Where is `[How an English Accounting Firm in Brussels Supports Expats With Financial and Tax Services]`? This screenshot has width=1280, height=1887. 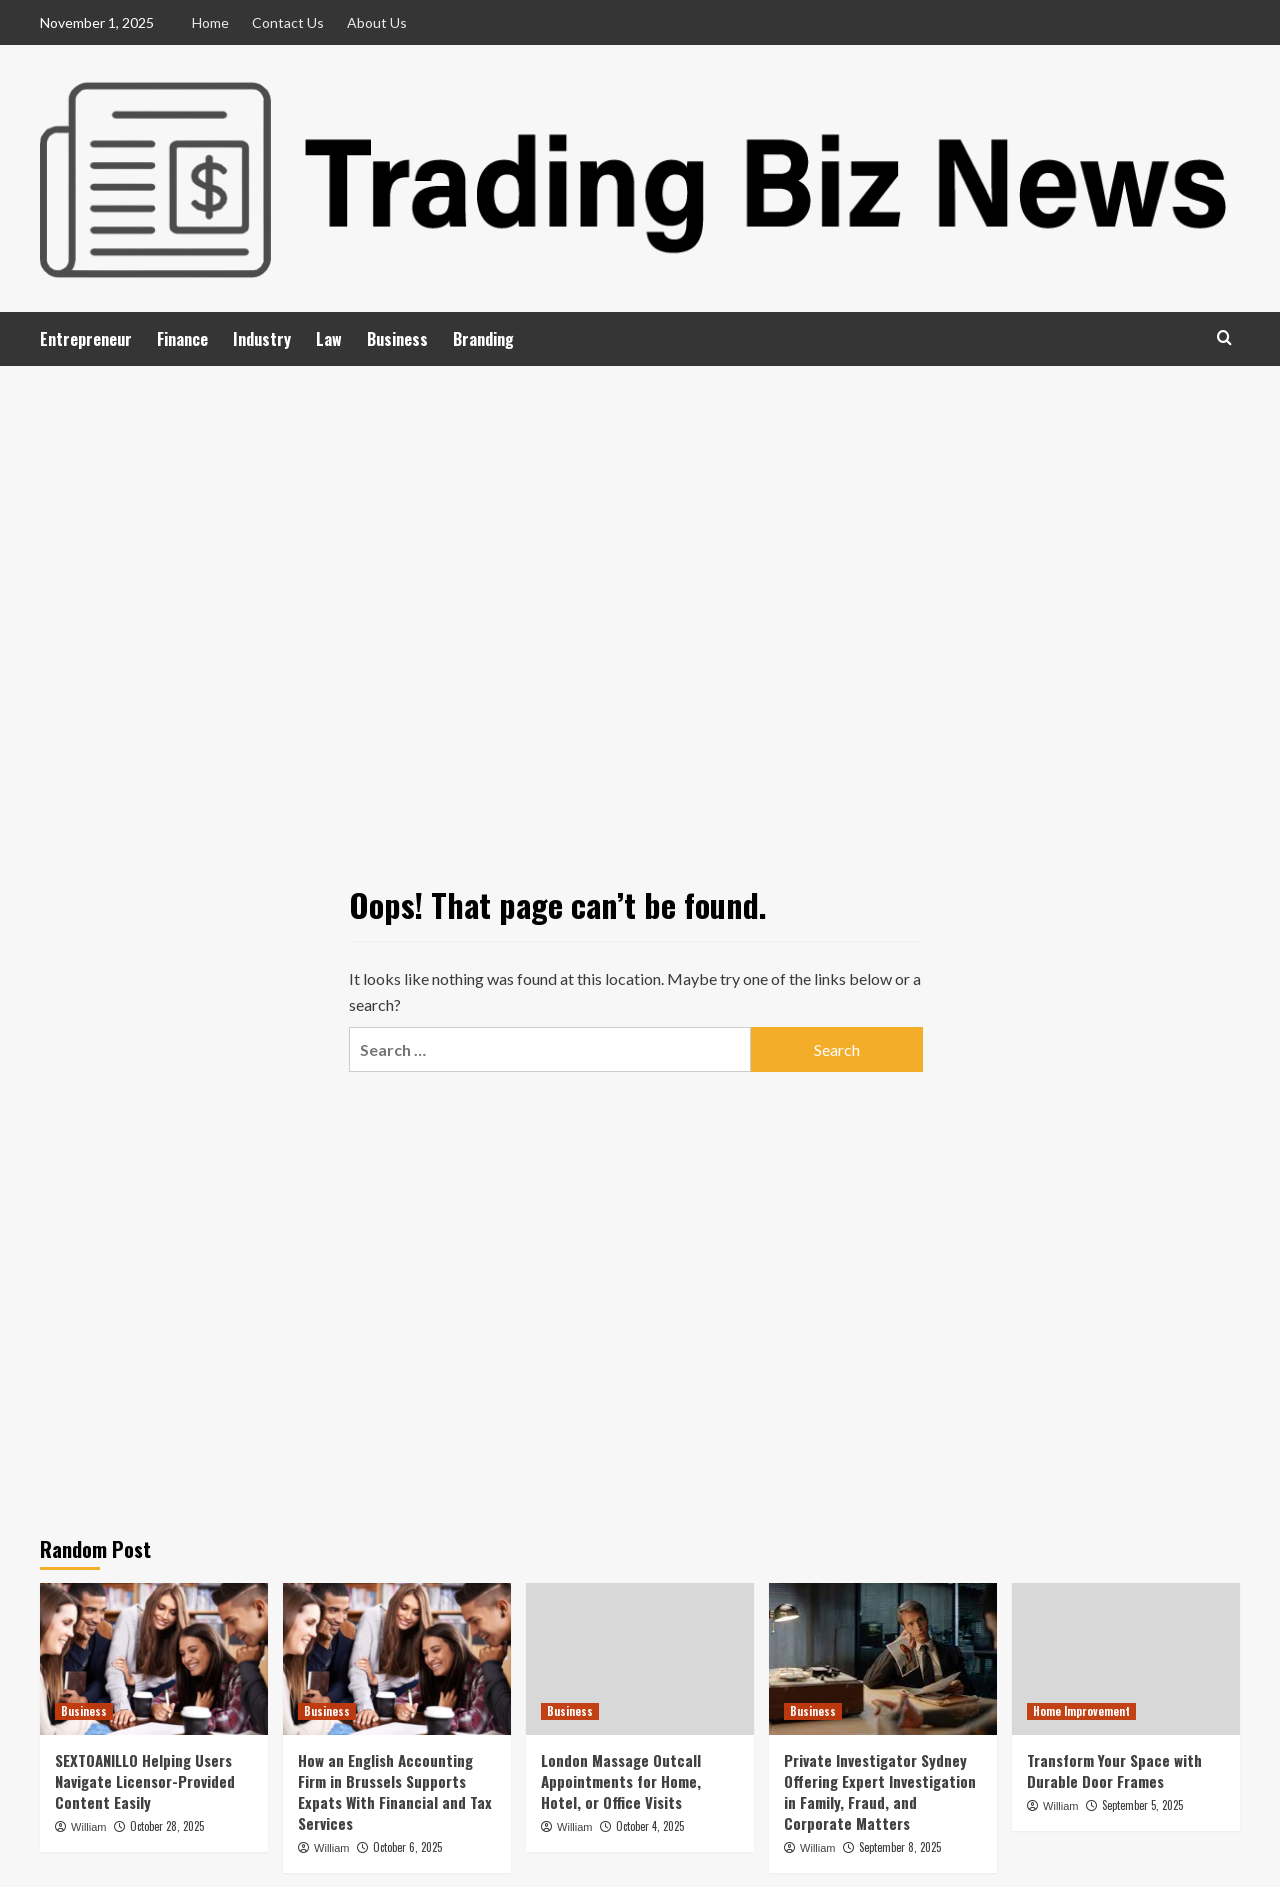 [How an English Accounting Firm in Brussels Supports Expats With Financial and Tax Services] is located at coordinates (397, 1659).